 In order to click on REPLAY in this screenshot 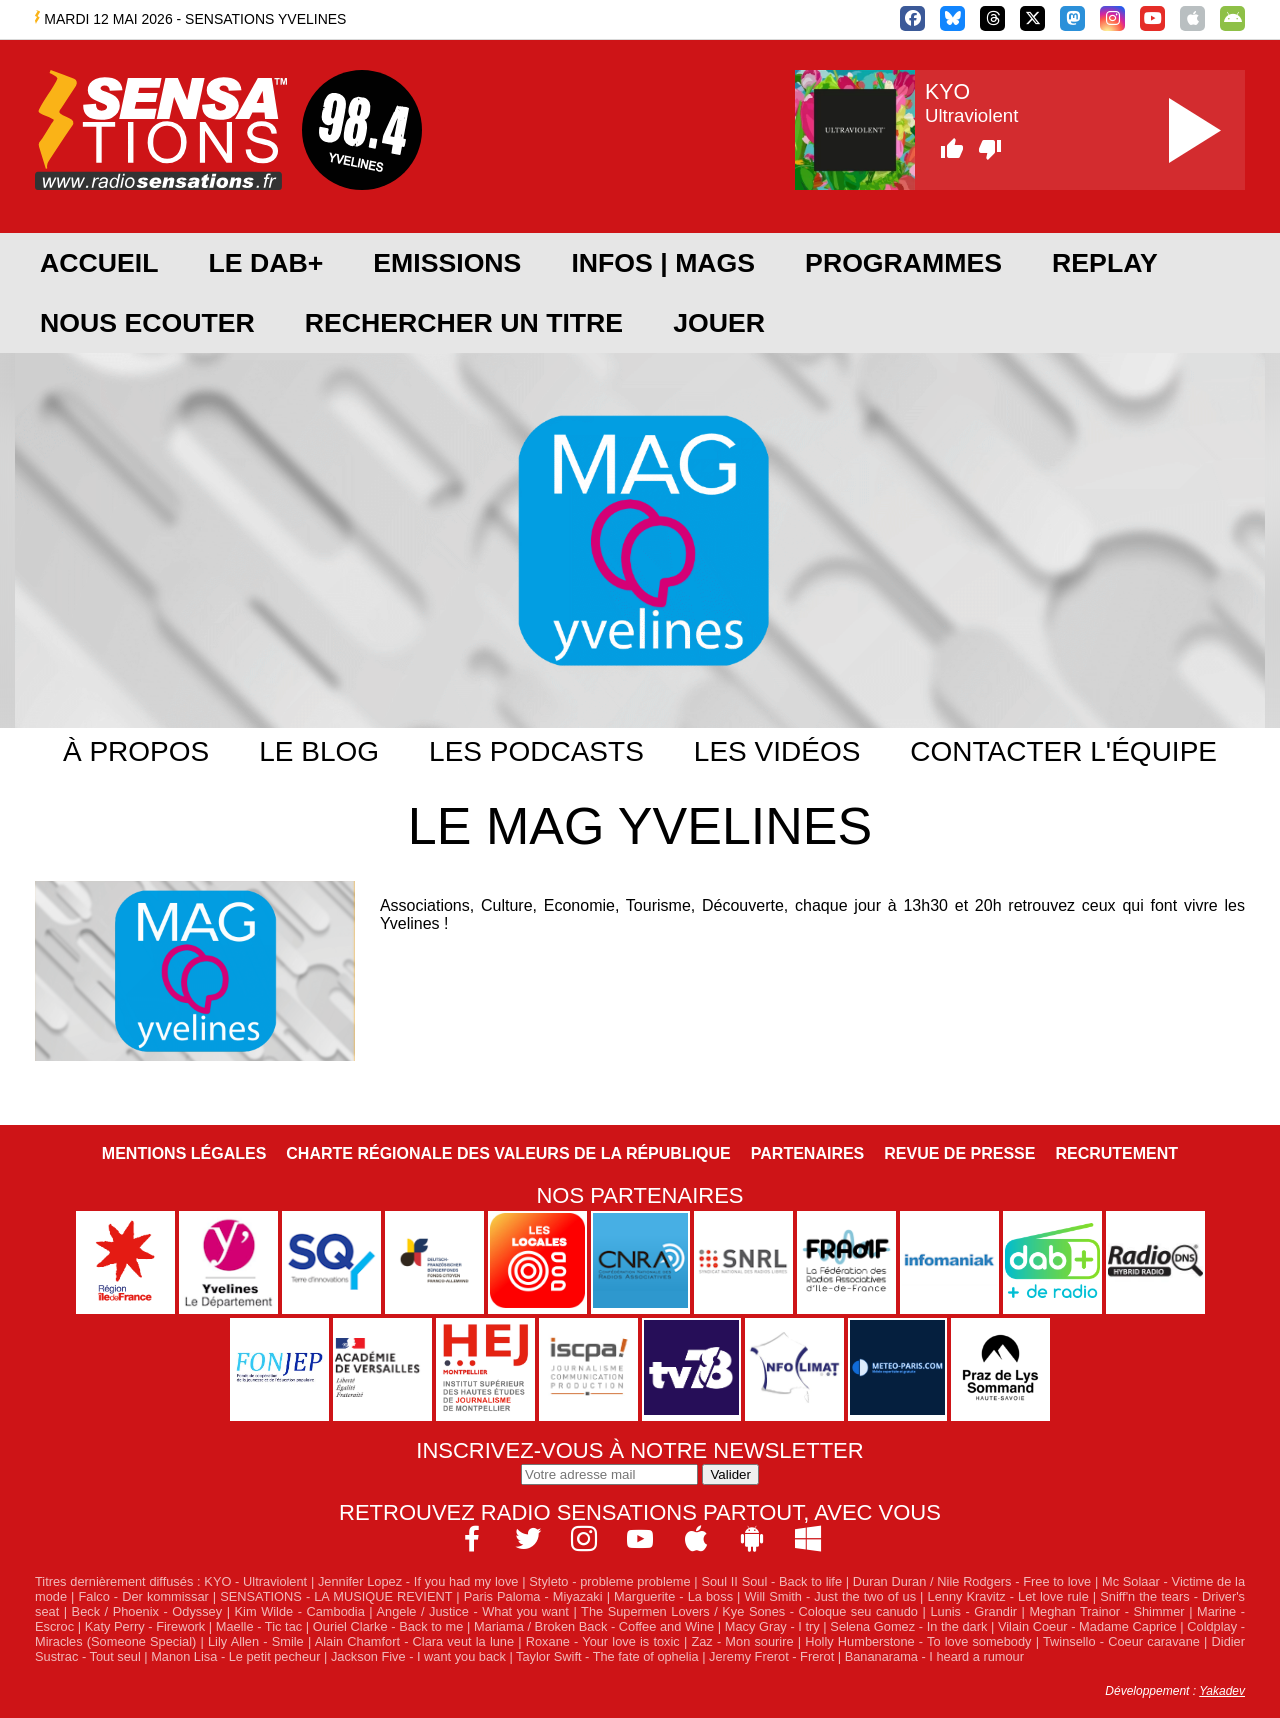, I will do `click(1105, 263)`.